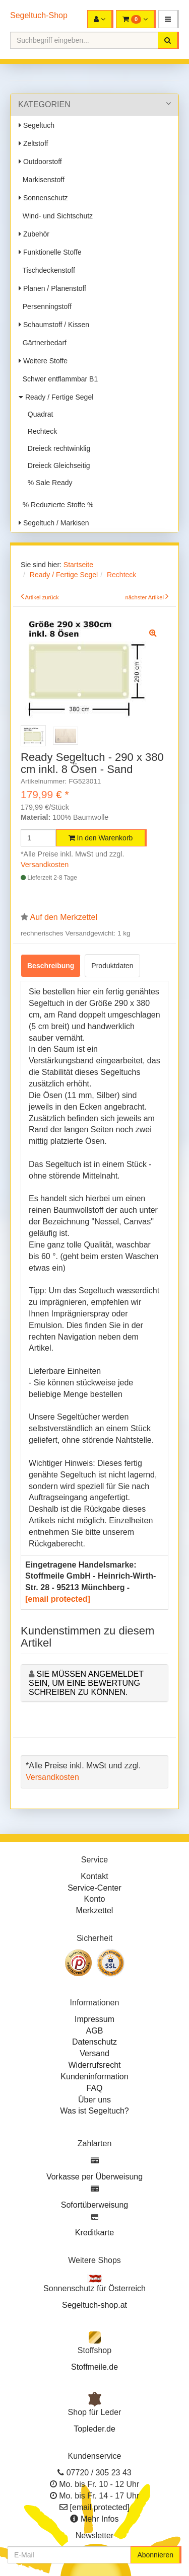 This screenshot has width=189, height=2576. I want to click on Impressum, so click(94, 2019).